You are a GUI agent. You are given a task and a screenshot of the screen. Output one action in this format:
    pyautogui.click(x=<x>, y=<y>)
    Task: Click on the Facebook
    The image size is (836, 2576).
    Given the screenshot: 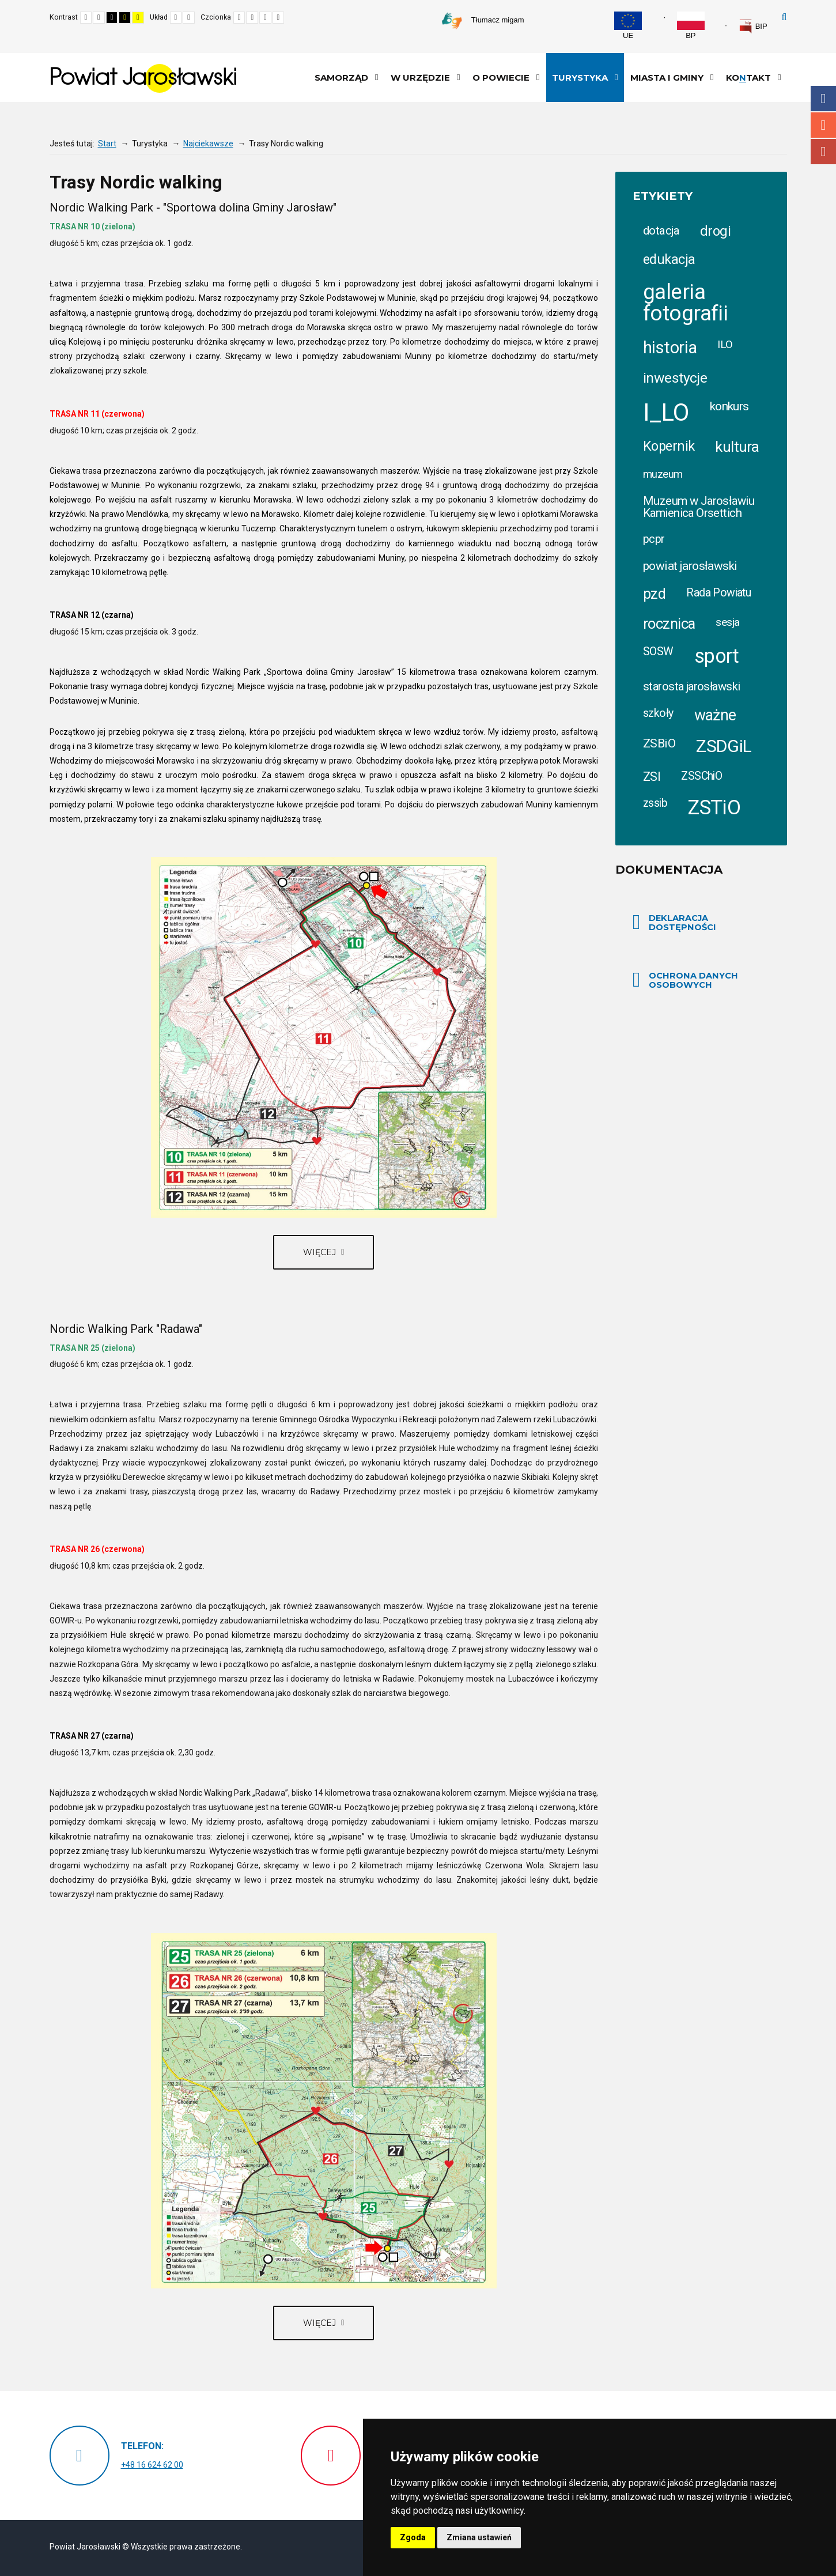 What is the action you would take?
    pyautogui.click(x=823, y=98)
    